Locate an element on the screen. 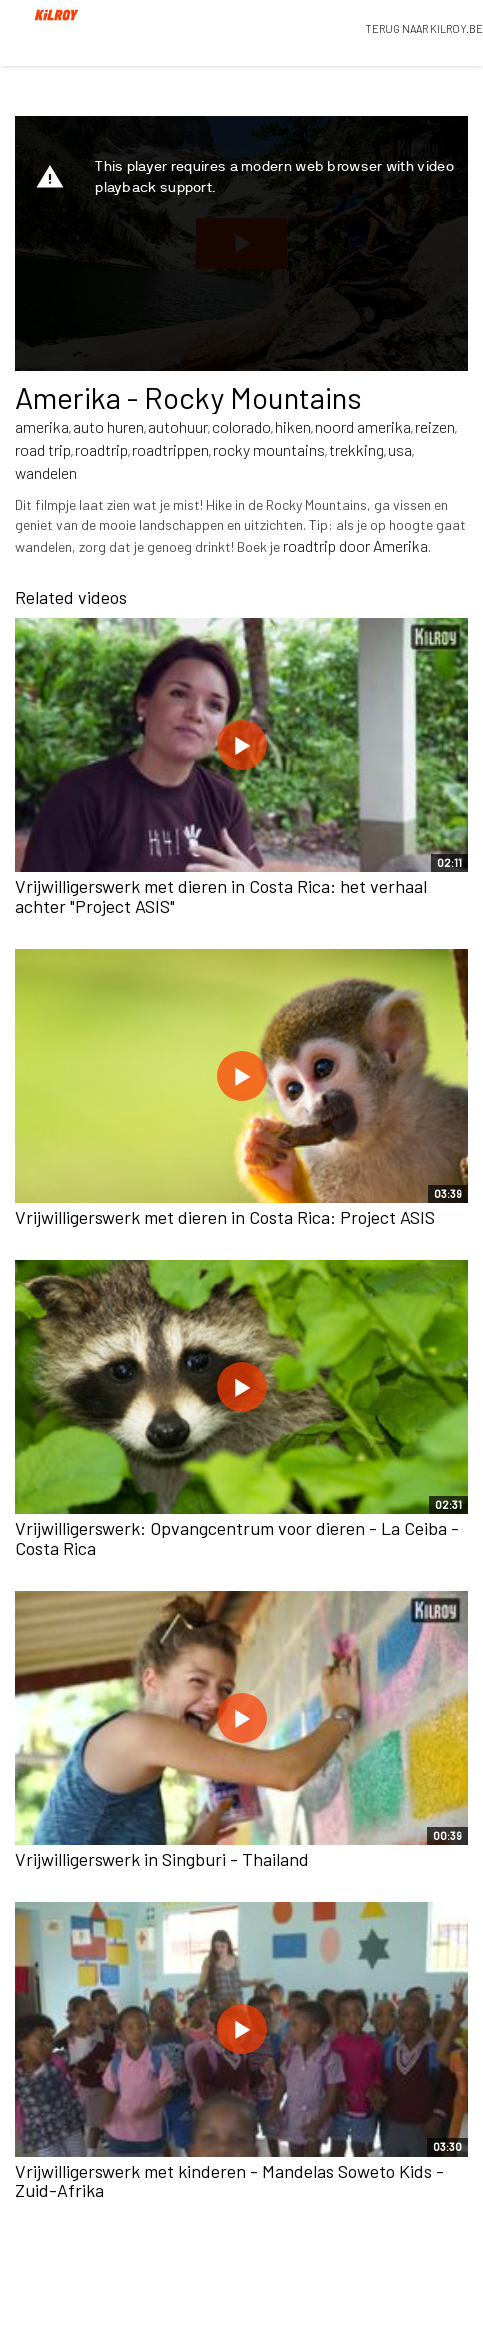 Image resolution: width=483 pixels, height=2338 pixels. hiken is located at coordinates (293, 426).